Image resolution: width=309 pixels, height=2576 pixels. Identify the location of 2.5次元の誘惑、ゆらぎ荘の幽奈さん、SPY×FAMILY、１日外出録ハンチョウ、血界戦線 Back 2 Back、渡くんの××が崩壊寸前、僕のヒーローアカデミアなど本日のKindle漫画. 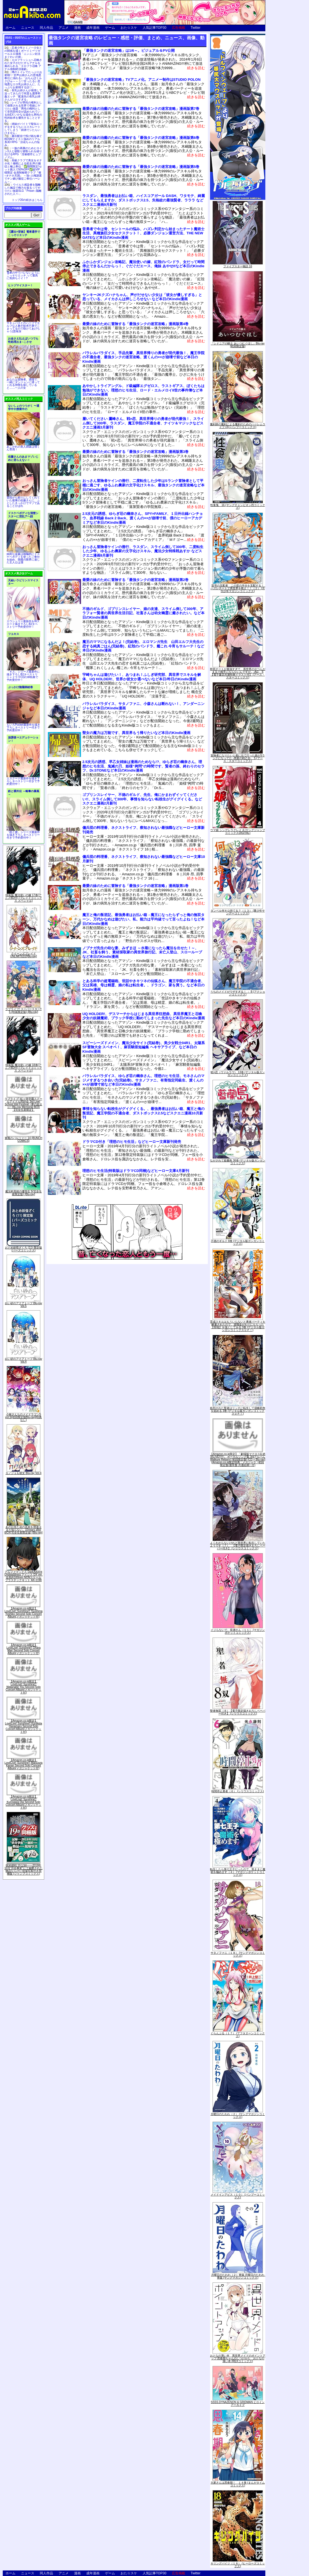
(142, 518).